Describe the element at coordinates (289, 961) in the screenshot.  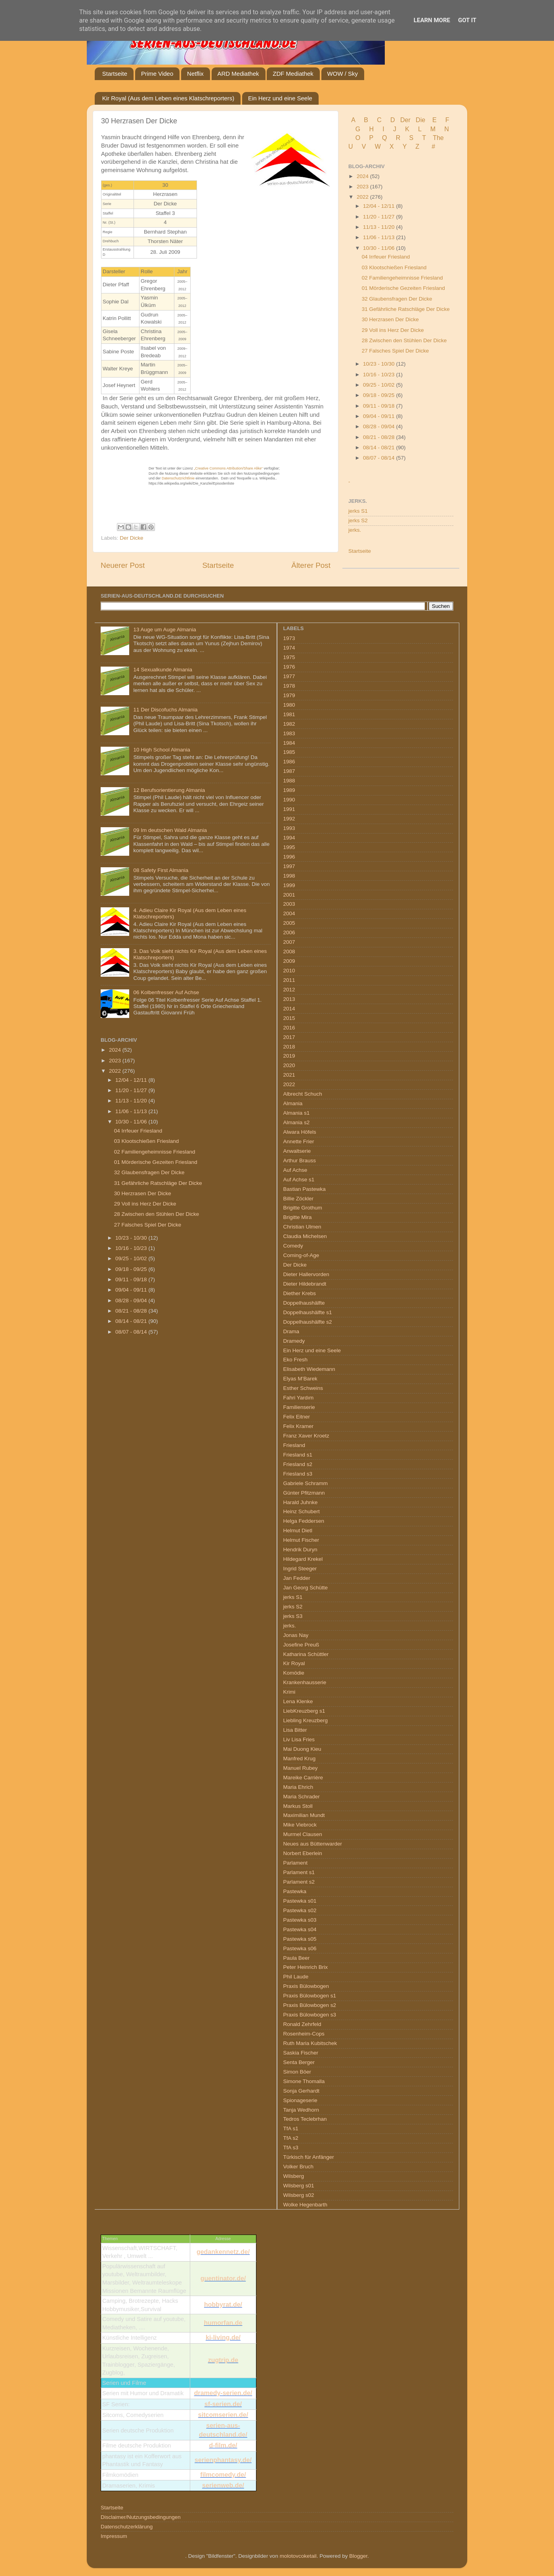
I see `2009` at that location.